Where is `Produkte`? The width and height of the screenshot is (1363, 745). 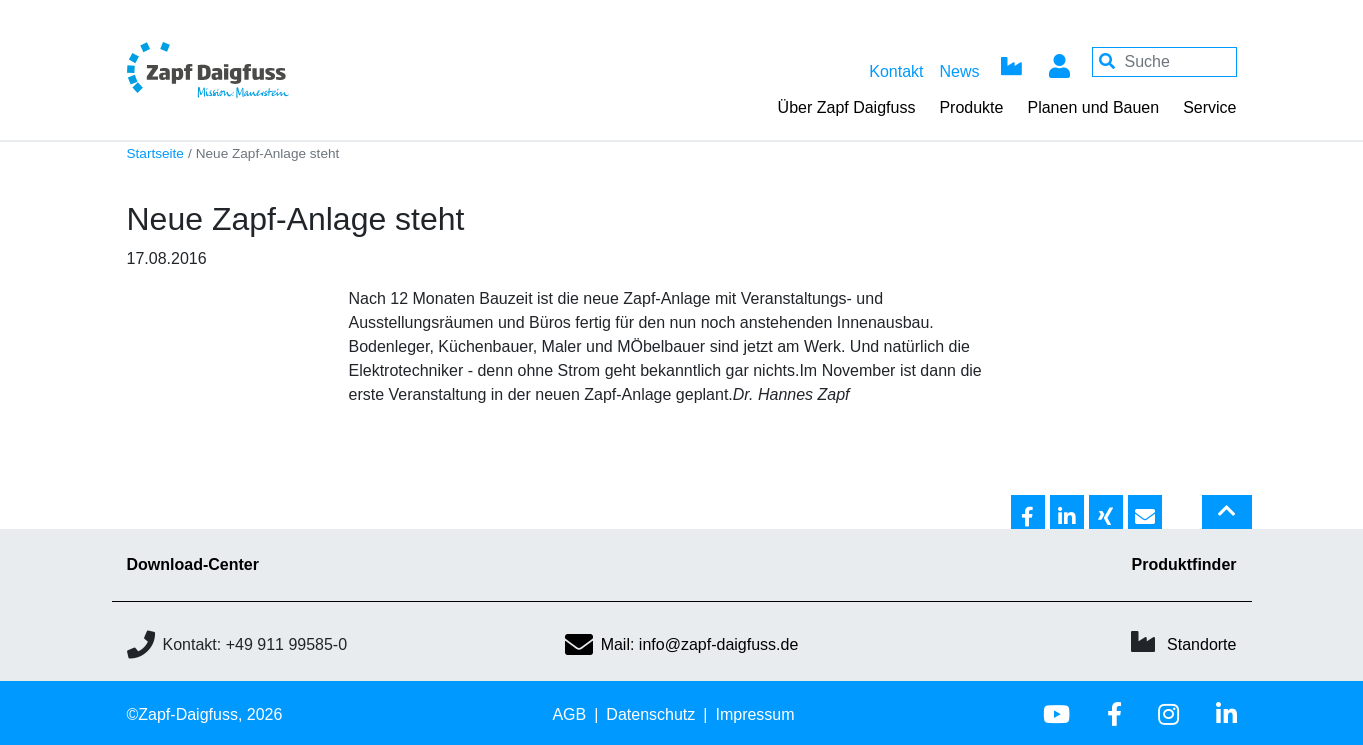
Produkte is located at coordinates (971, 107).